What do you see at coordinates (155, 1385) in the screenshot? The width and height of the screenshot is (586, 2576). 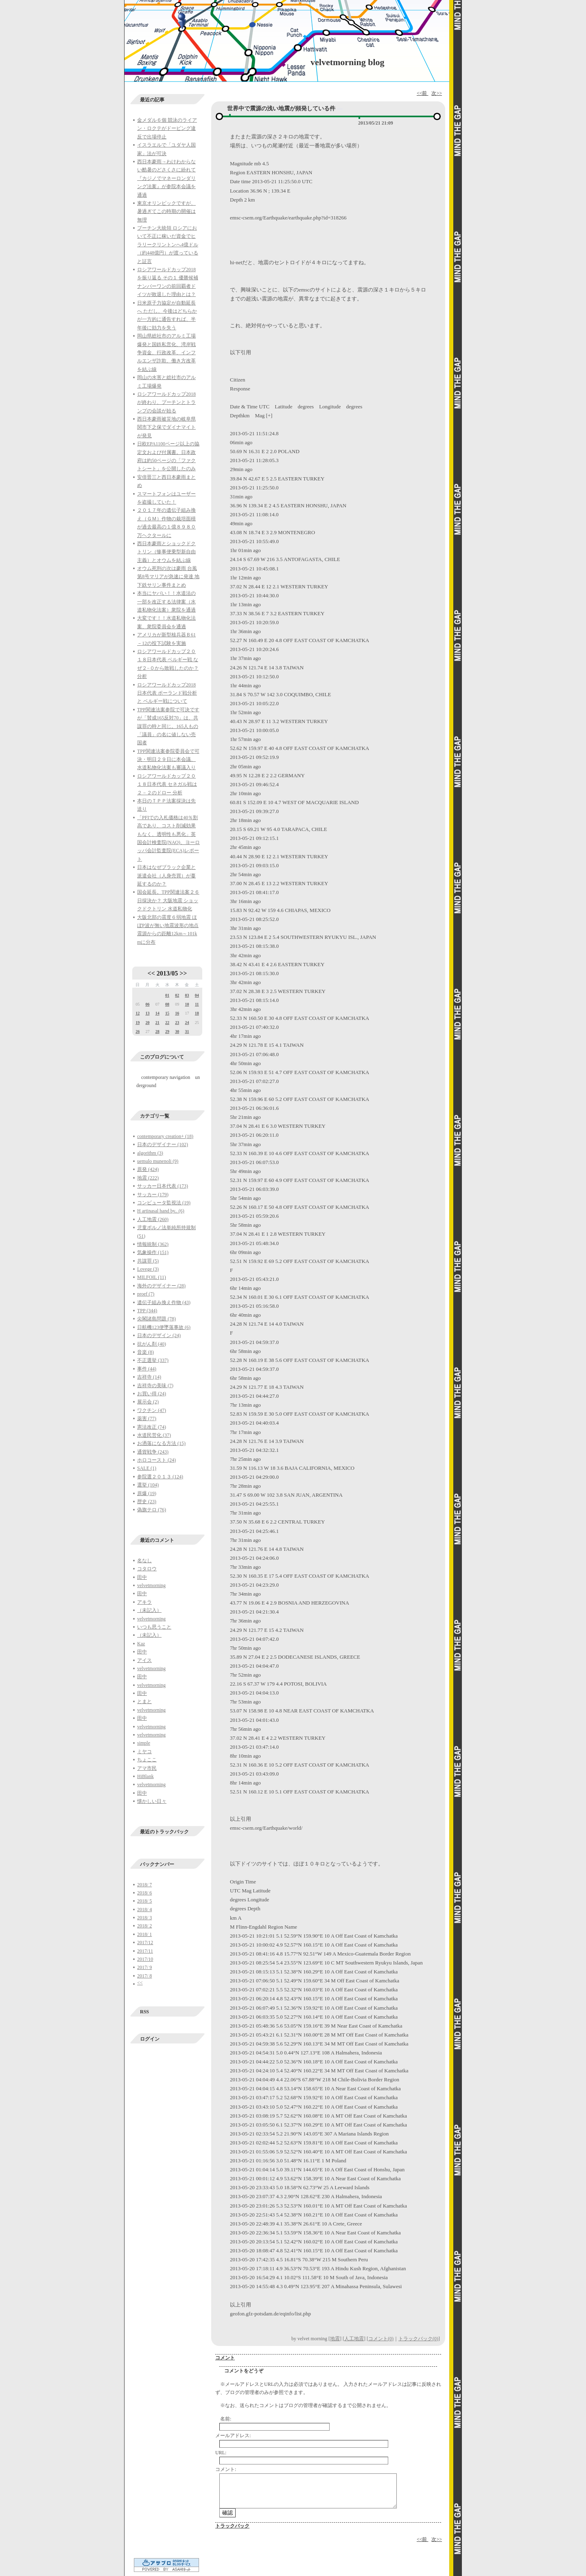 I see `吉祥寺の美味 (7)` at bounding box center [155, 1385].